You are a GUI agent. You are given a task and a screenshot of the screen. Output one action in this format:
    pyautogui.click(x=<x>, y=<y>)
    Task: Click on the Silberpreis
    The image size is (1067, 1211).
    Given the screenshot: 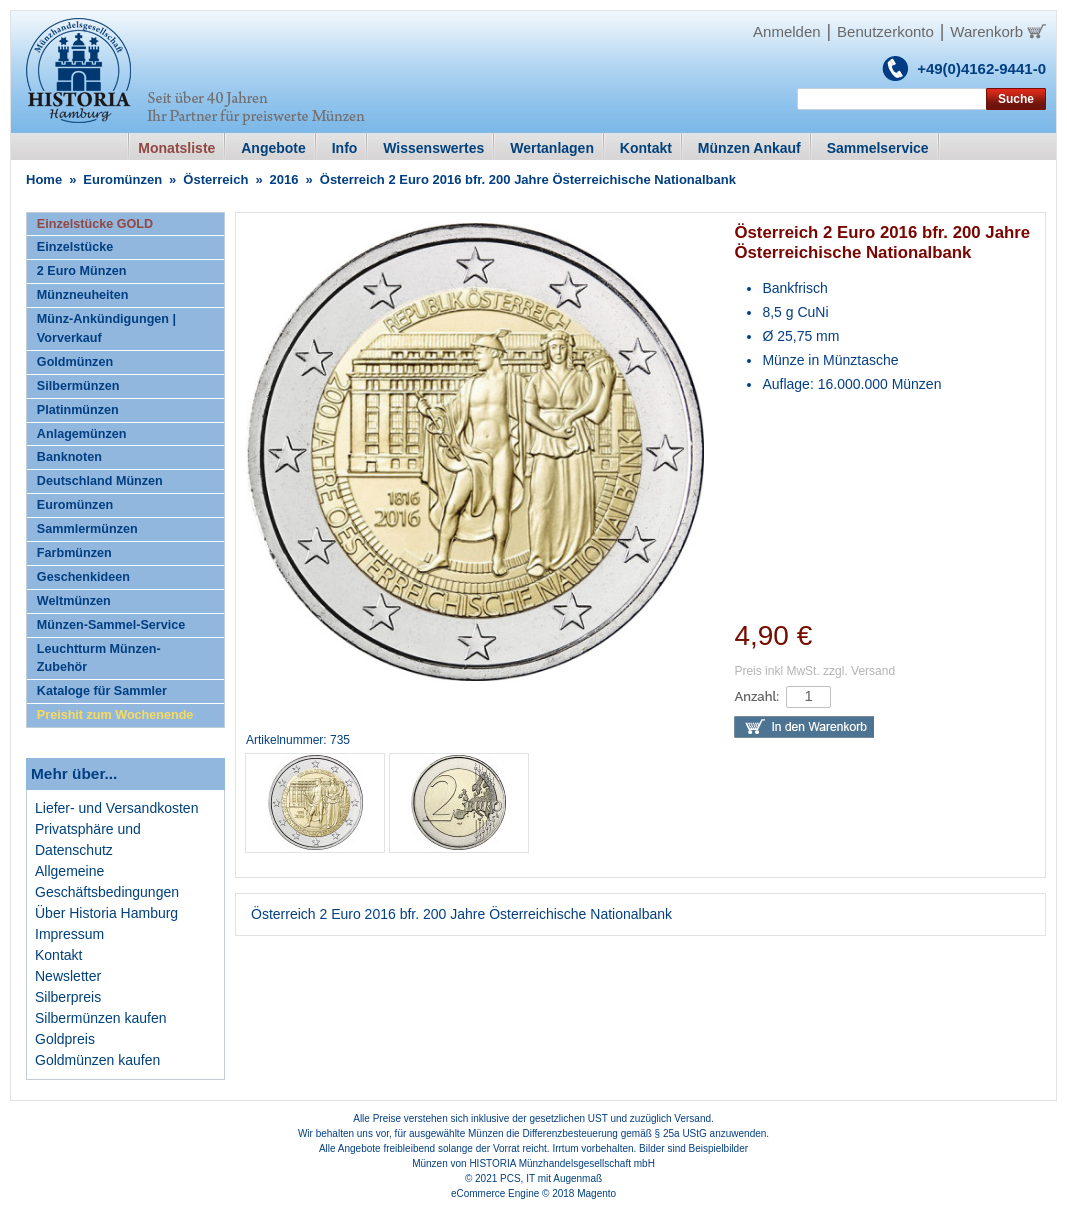 What is the action you would take?
    pyautogui.click(x=68, y=997)
    